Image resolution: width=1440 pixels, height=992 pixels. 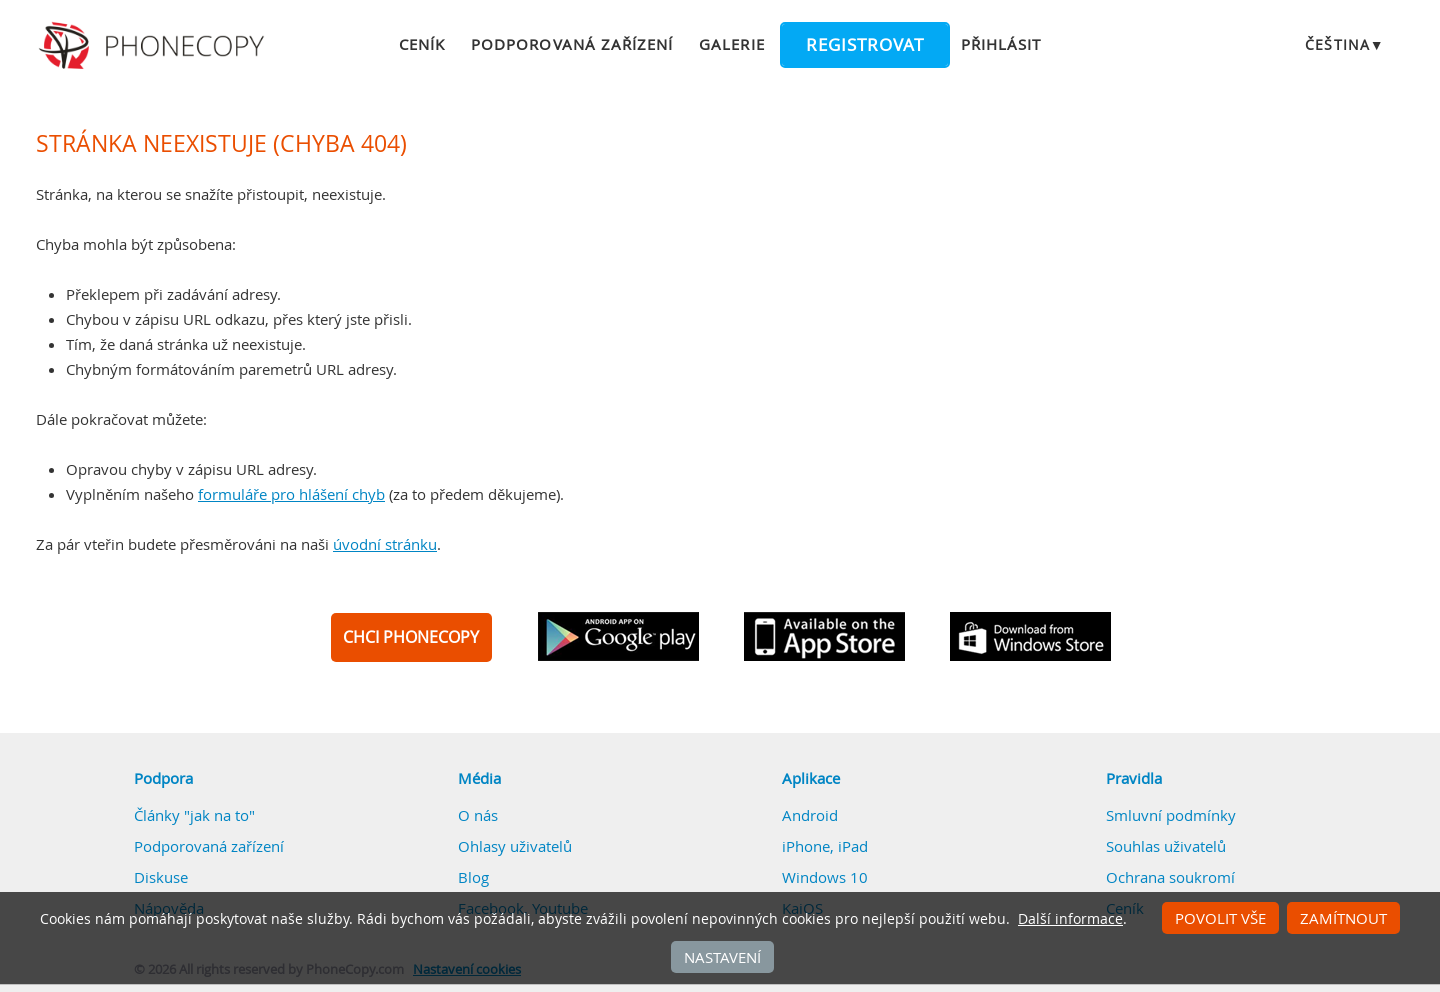 What do you see at coordinates (1343, 918) in the screenshot?
I see `Zamítnout` at bounding box center [1343, 918].